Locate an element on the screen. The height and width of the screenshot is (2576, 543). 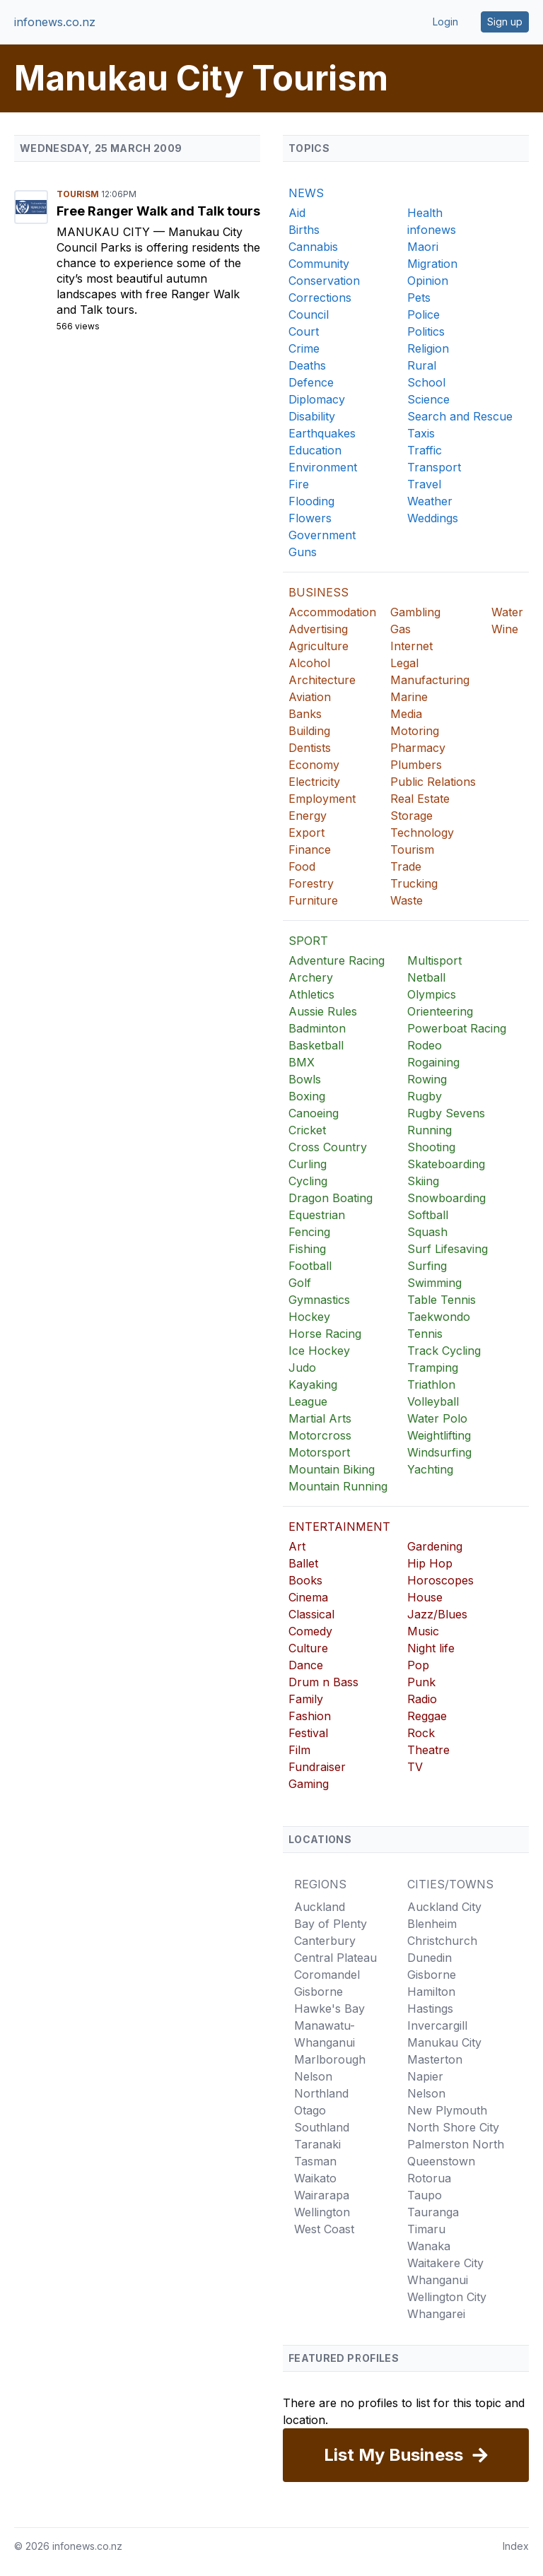
Golf is located at coordinates (299, 1283).